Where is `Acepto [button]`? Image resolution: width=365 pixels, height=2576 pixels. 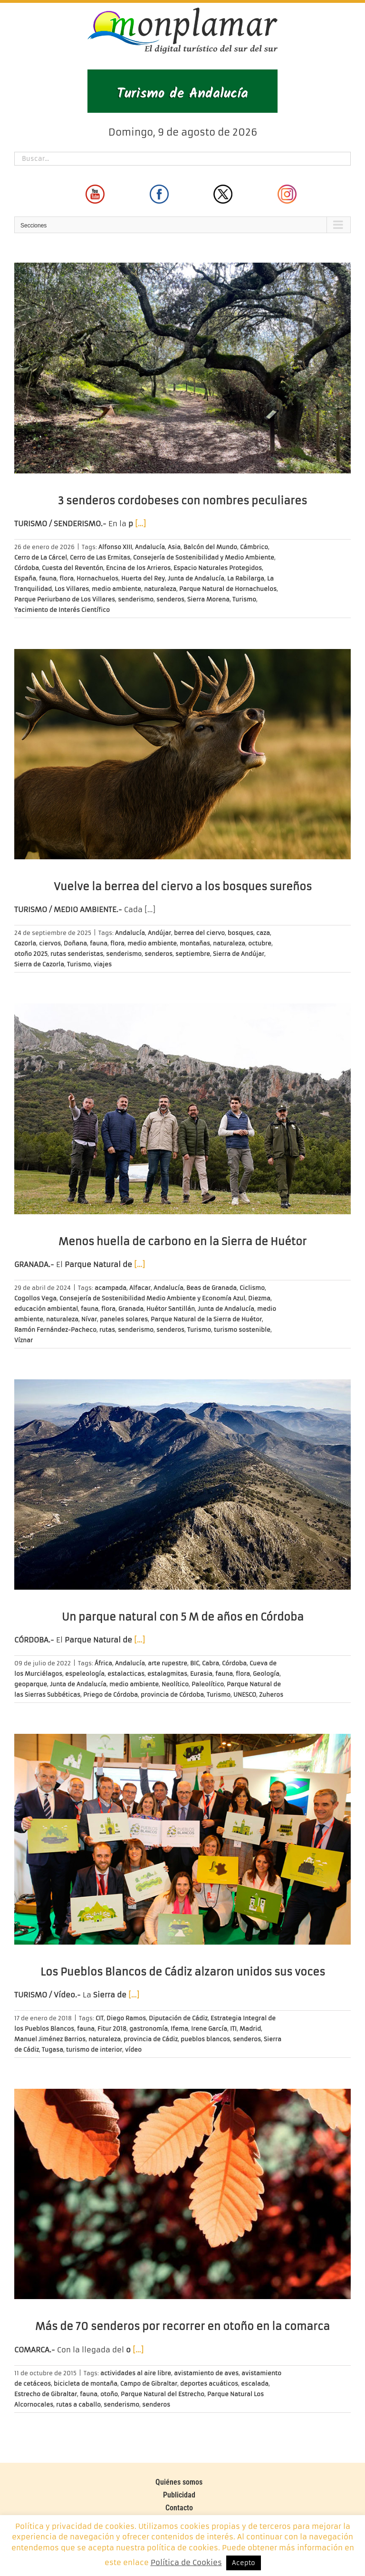 Acepto [button] is located at coordinates (243, 2563).